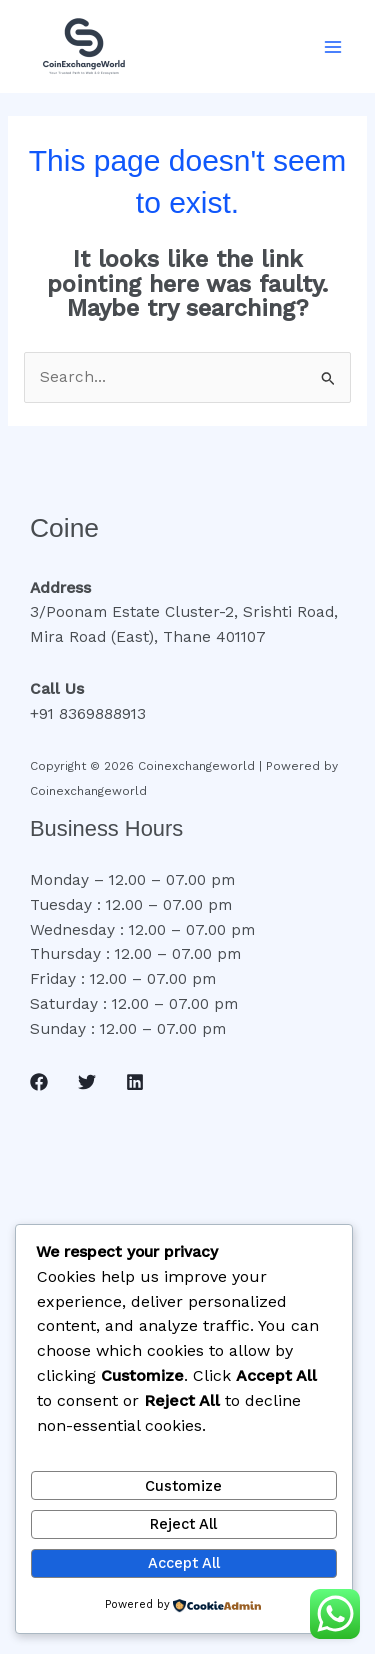  What do you see at coordinates (39, 1082) in the screenshot?
I see `[Facebook]` at bounding box center [39, 1082].